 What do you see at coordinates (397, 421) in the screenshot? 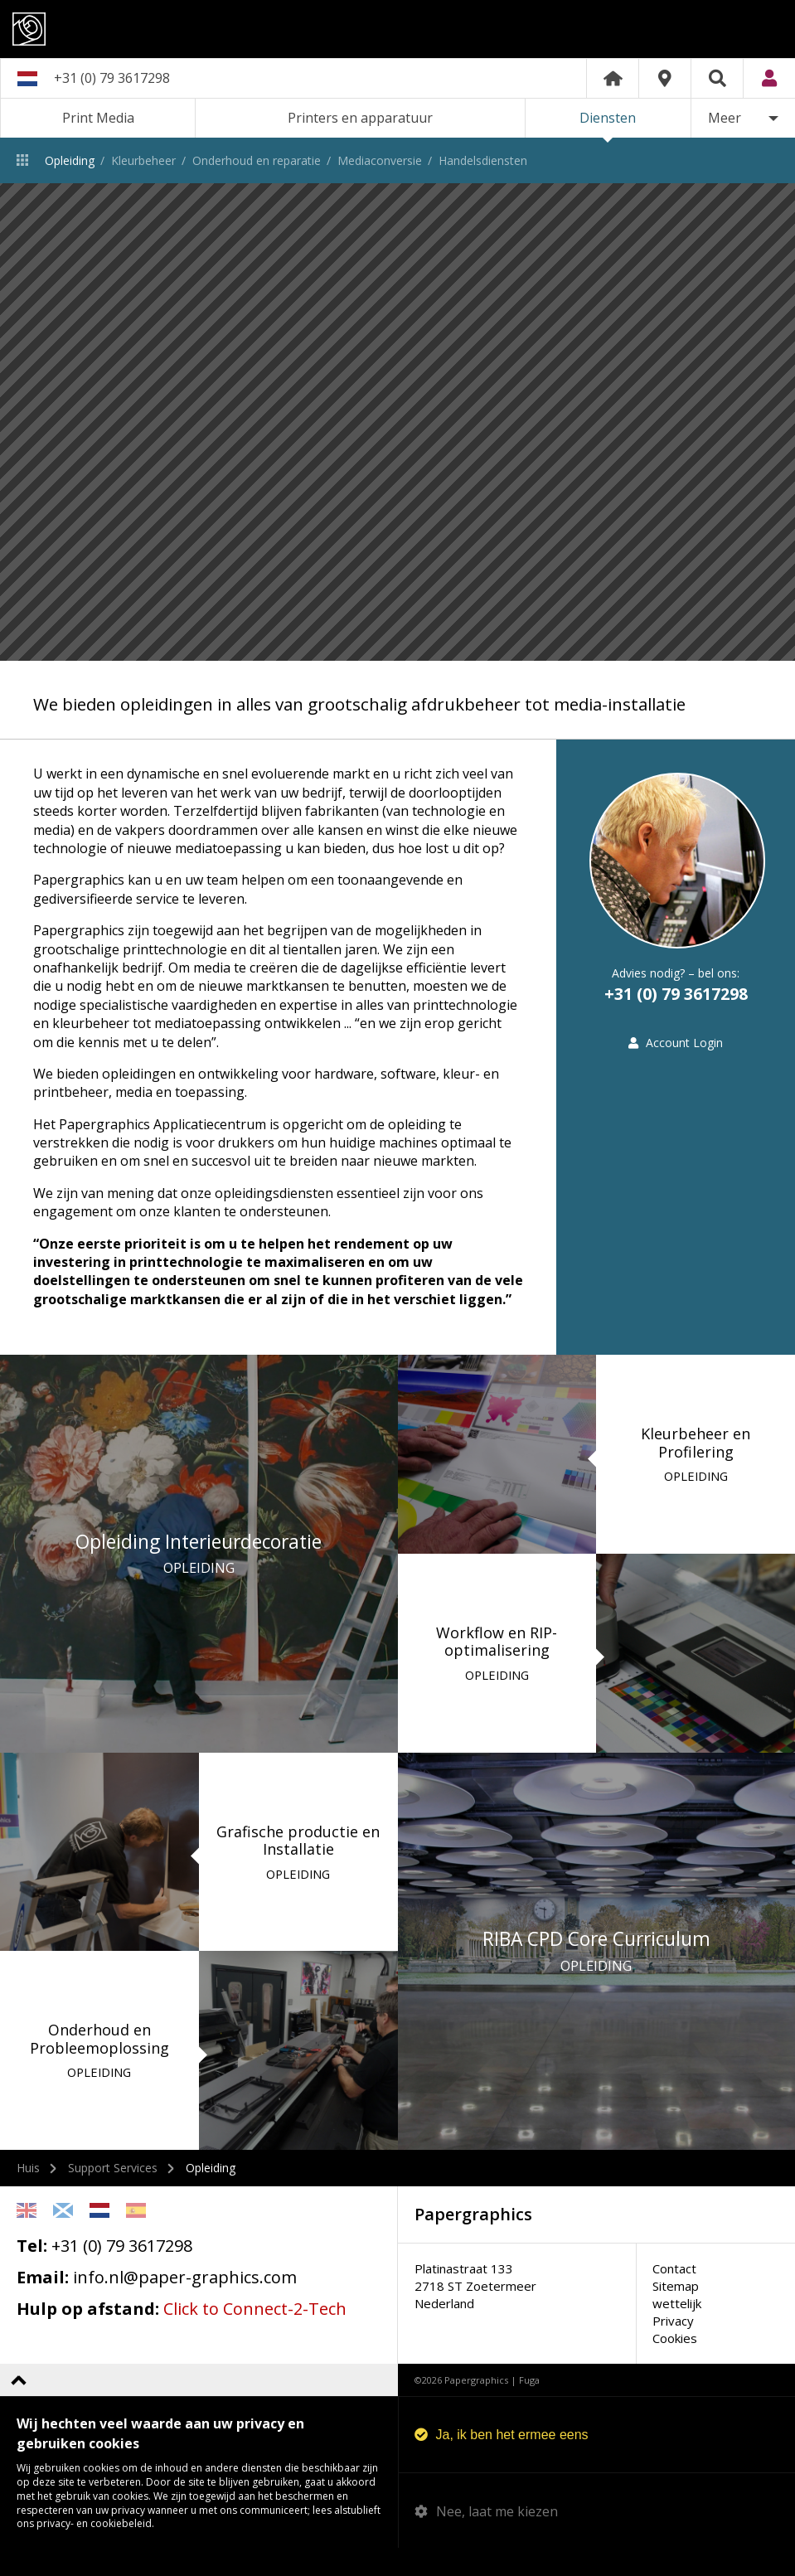
I see `[option]` at bounding box center [397, 421].